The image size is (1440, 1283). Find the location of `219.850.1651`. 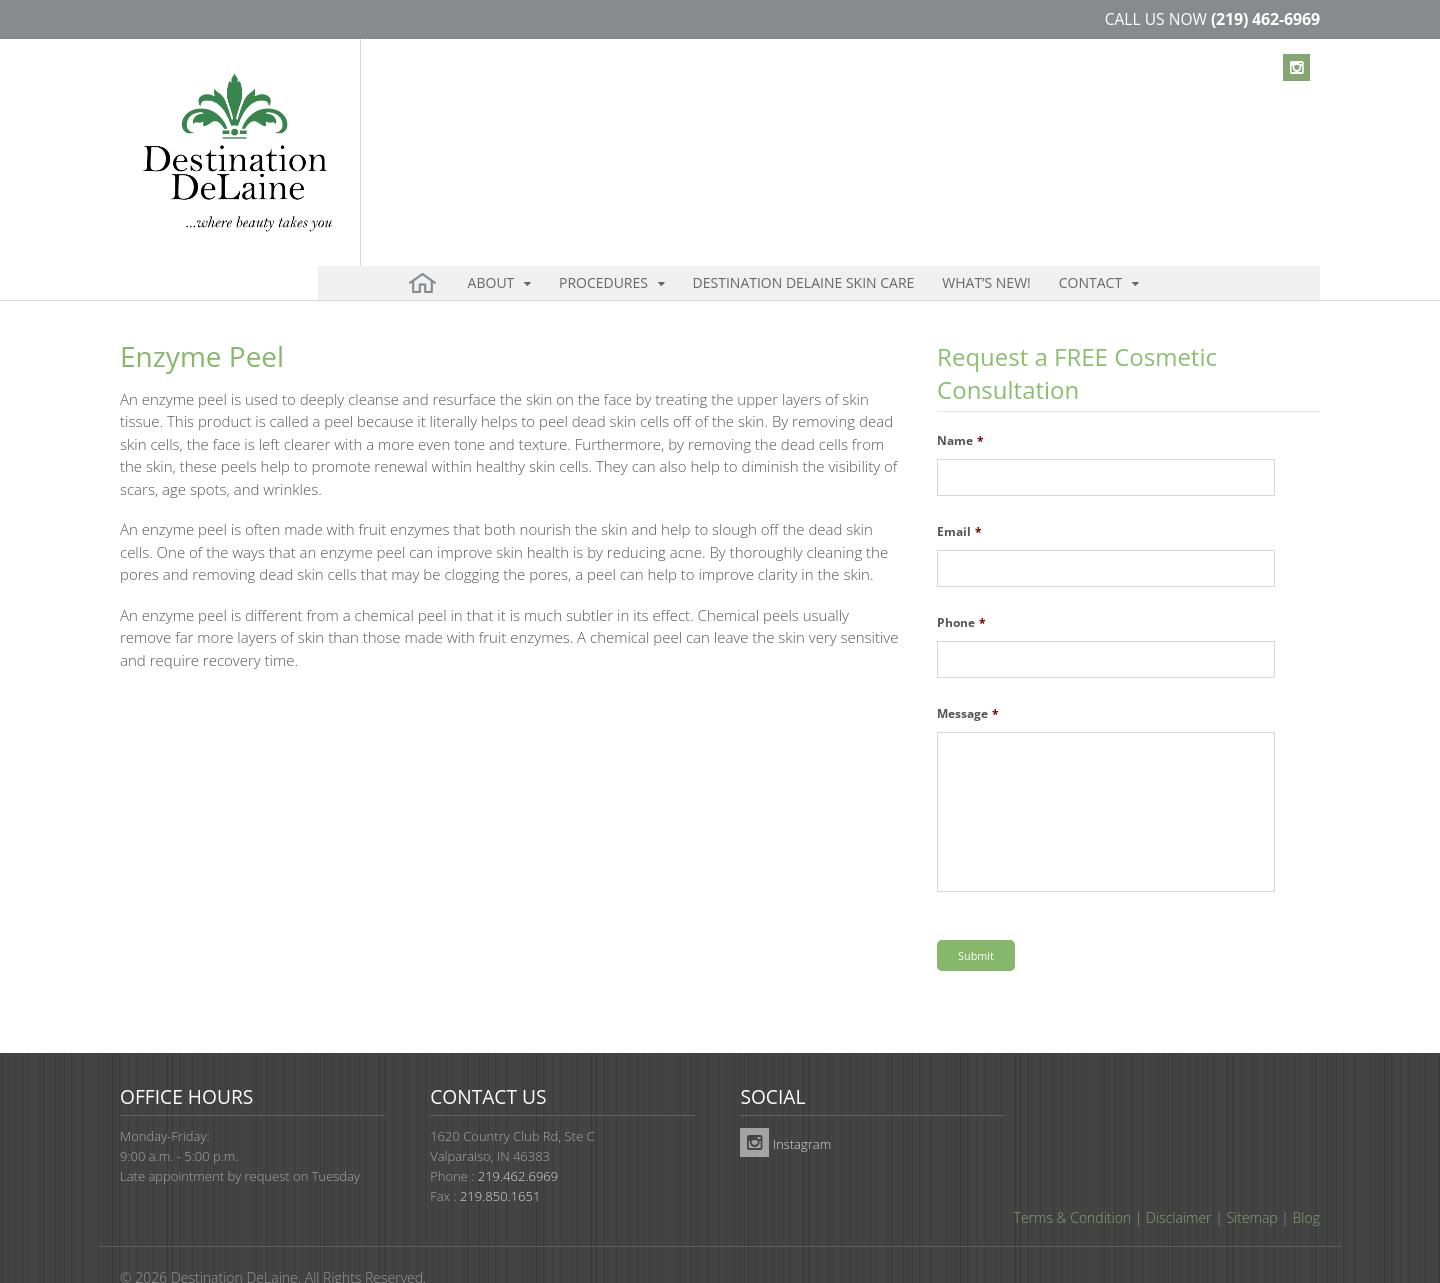

219.850.1651 is located at coordinates (500, 1160).